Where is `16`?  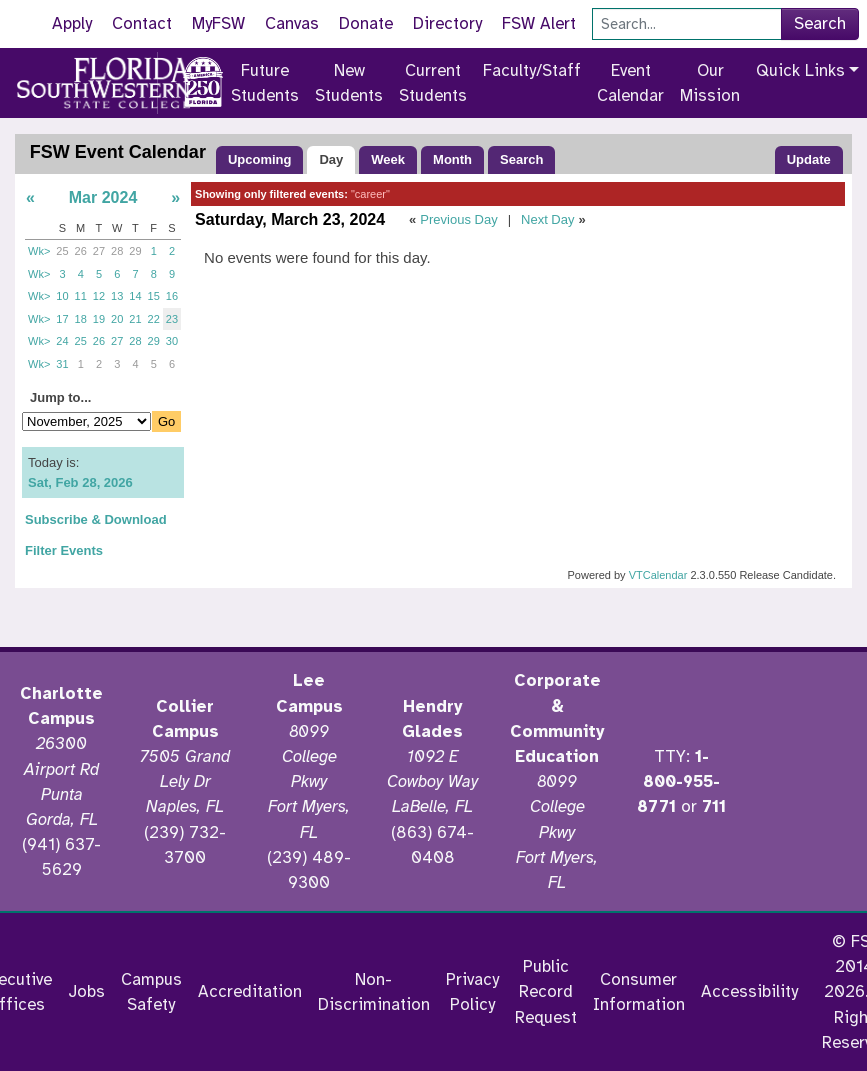 16 is located at coordinates (172, 296).